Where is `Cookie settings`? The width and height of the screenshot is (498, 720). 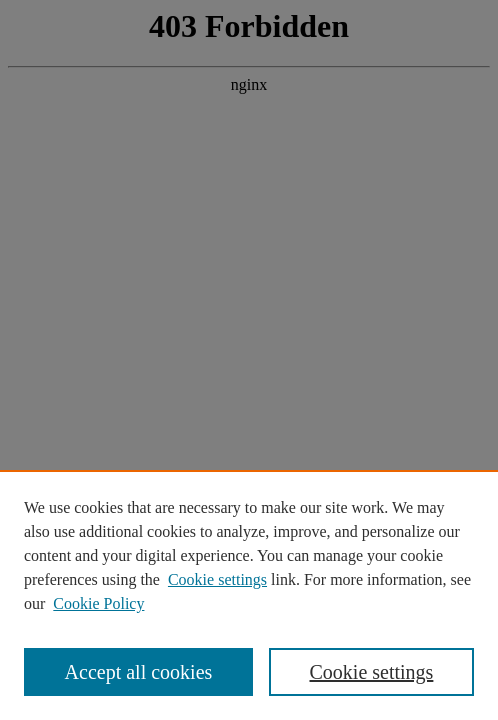 Cookie settings is located at coordinates (217, 579).